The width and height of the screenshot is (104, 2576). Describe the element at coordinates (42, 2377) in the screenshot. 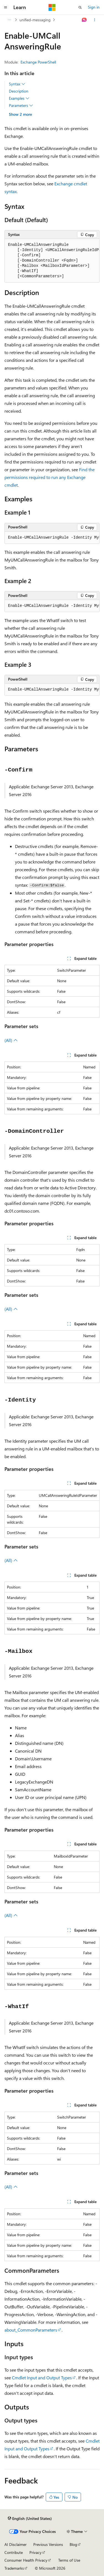

I see `Cmdlet Input and Output Types` at that location.